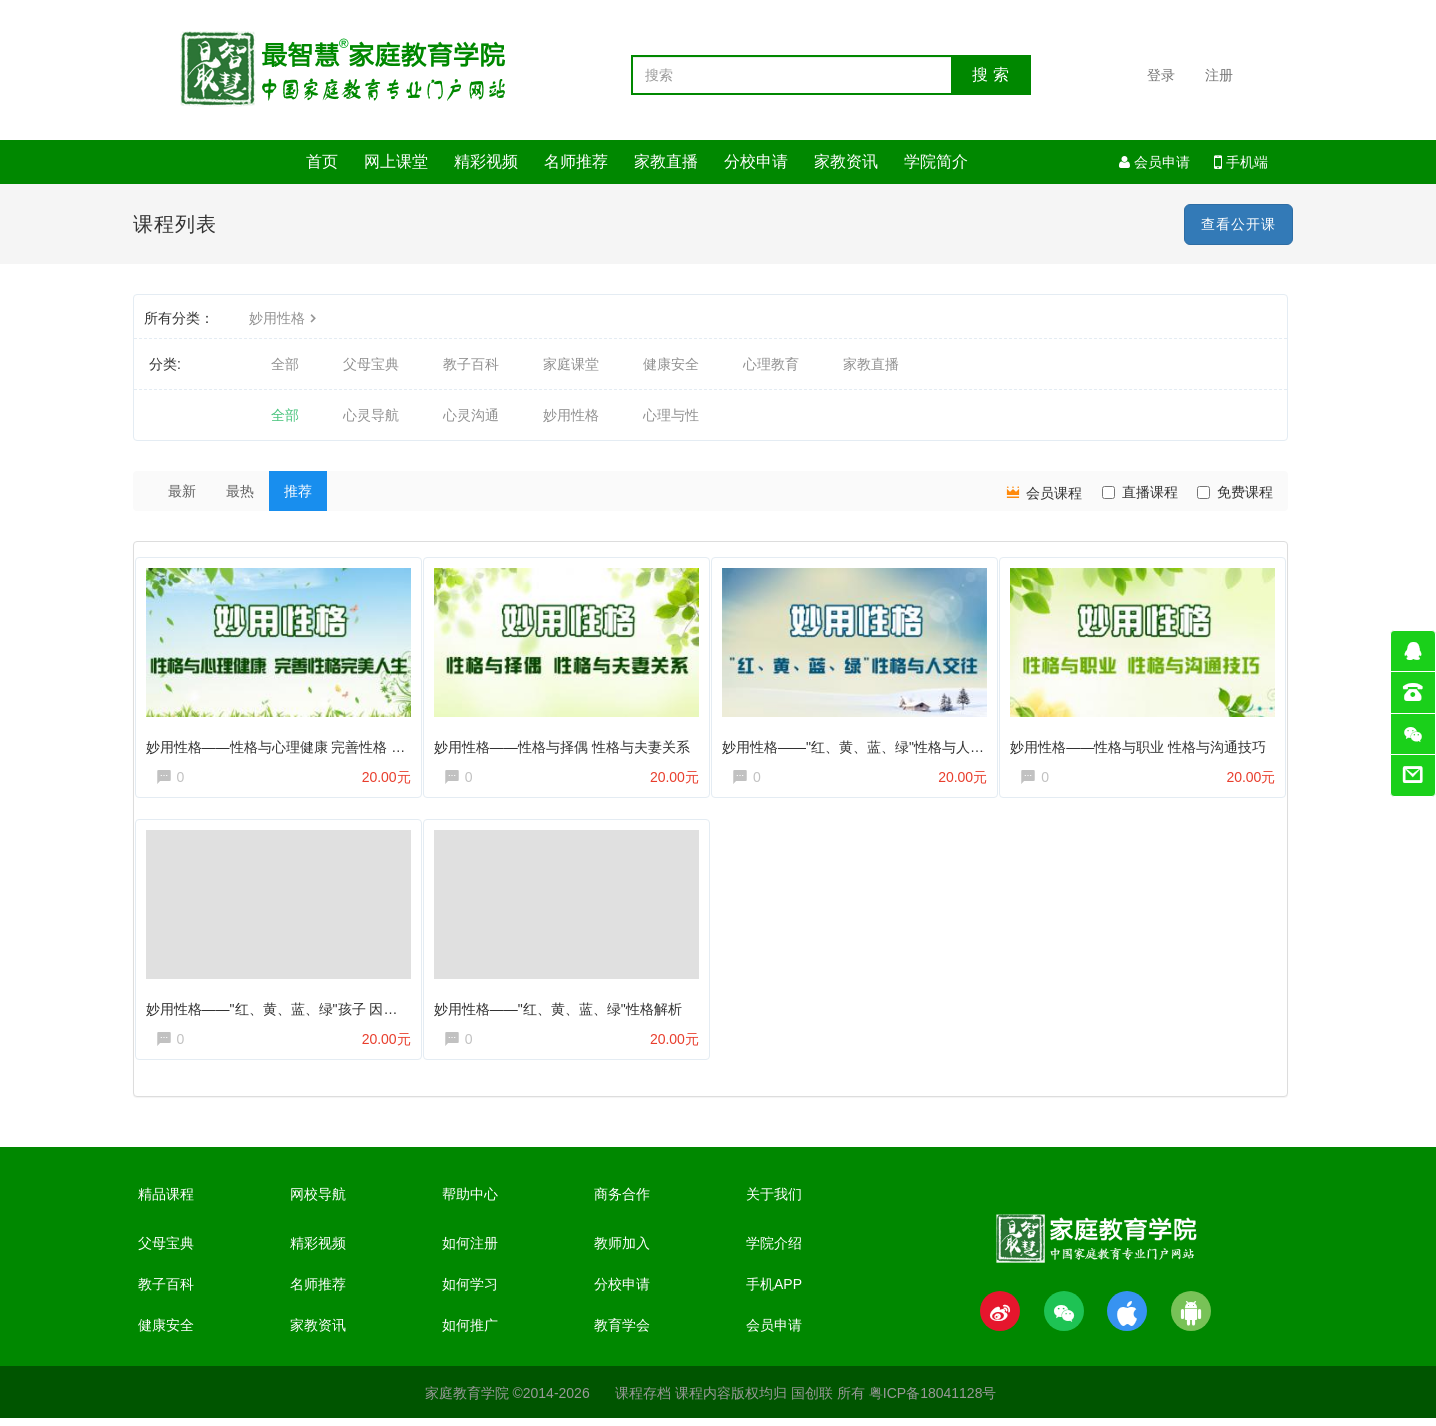  I want to click on 注册, so click(1219, 75).